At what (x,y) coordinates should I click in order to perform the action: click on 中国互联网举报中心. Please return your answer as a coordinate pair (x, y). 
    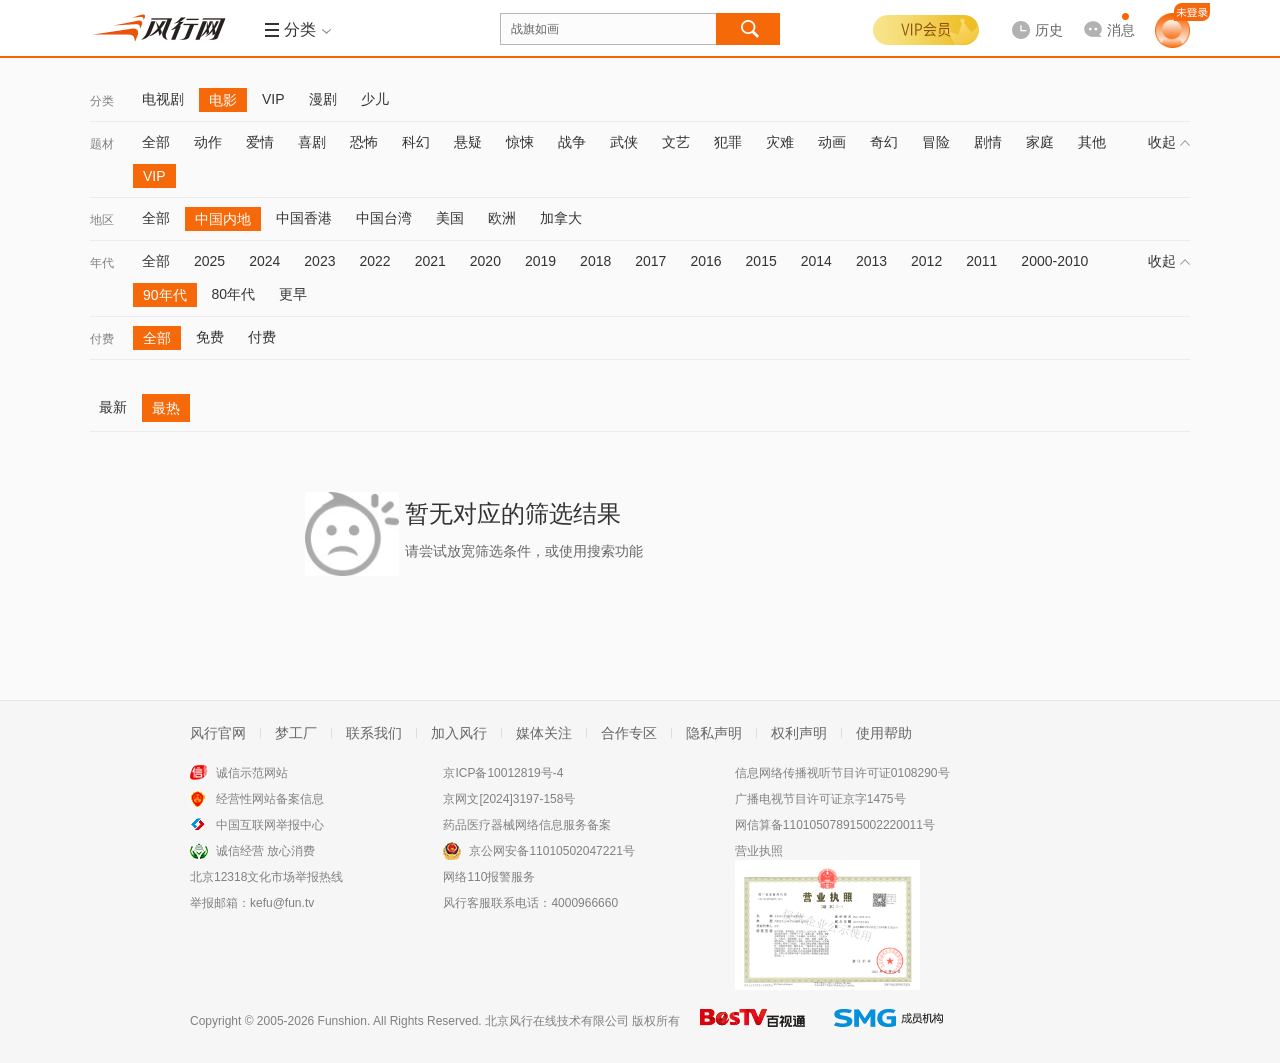
    Looking at the image, I should click on (270, 825).